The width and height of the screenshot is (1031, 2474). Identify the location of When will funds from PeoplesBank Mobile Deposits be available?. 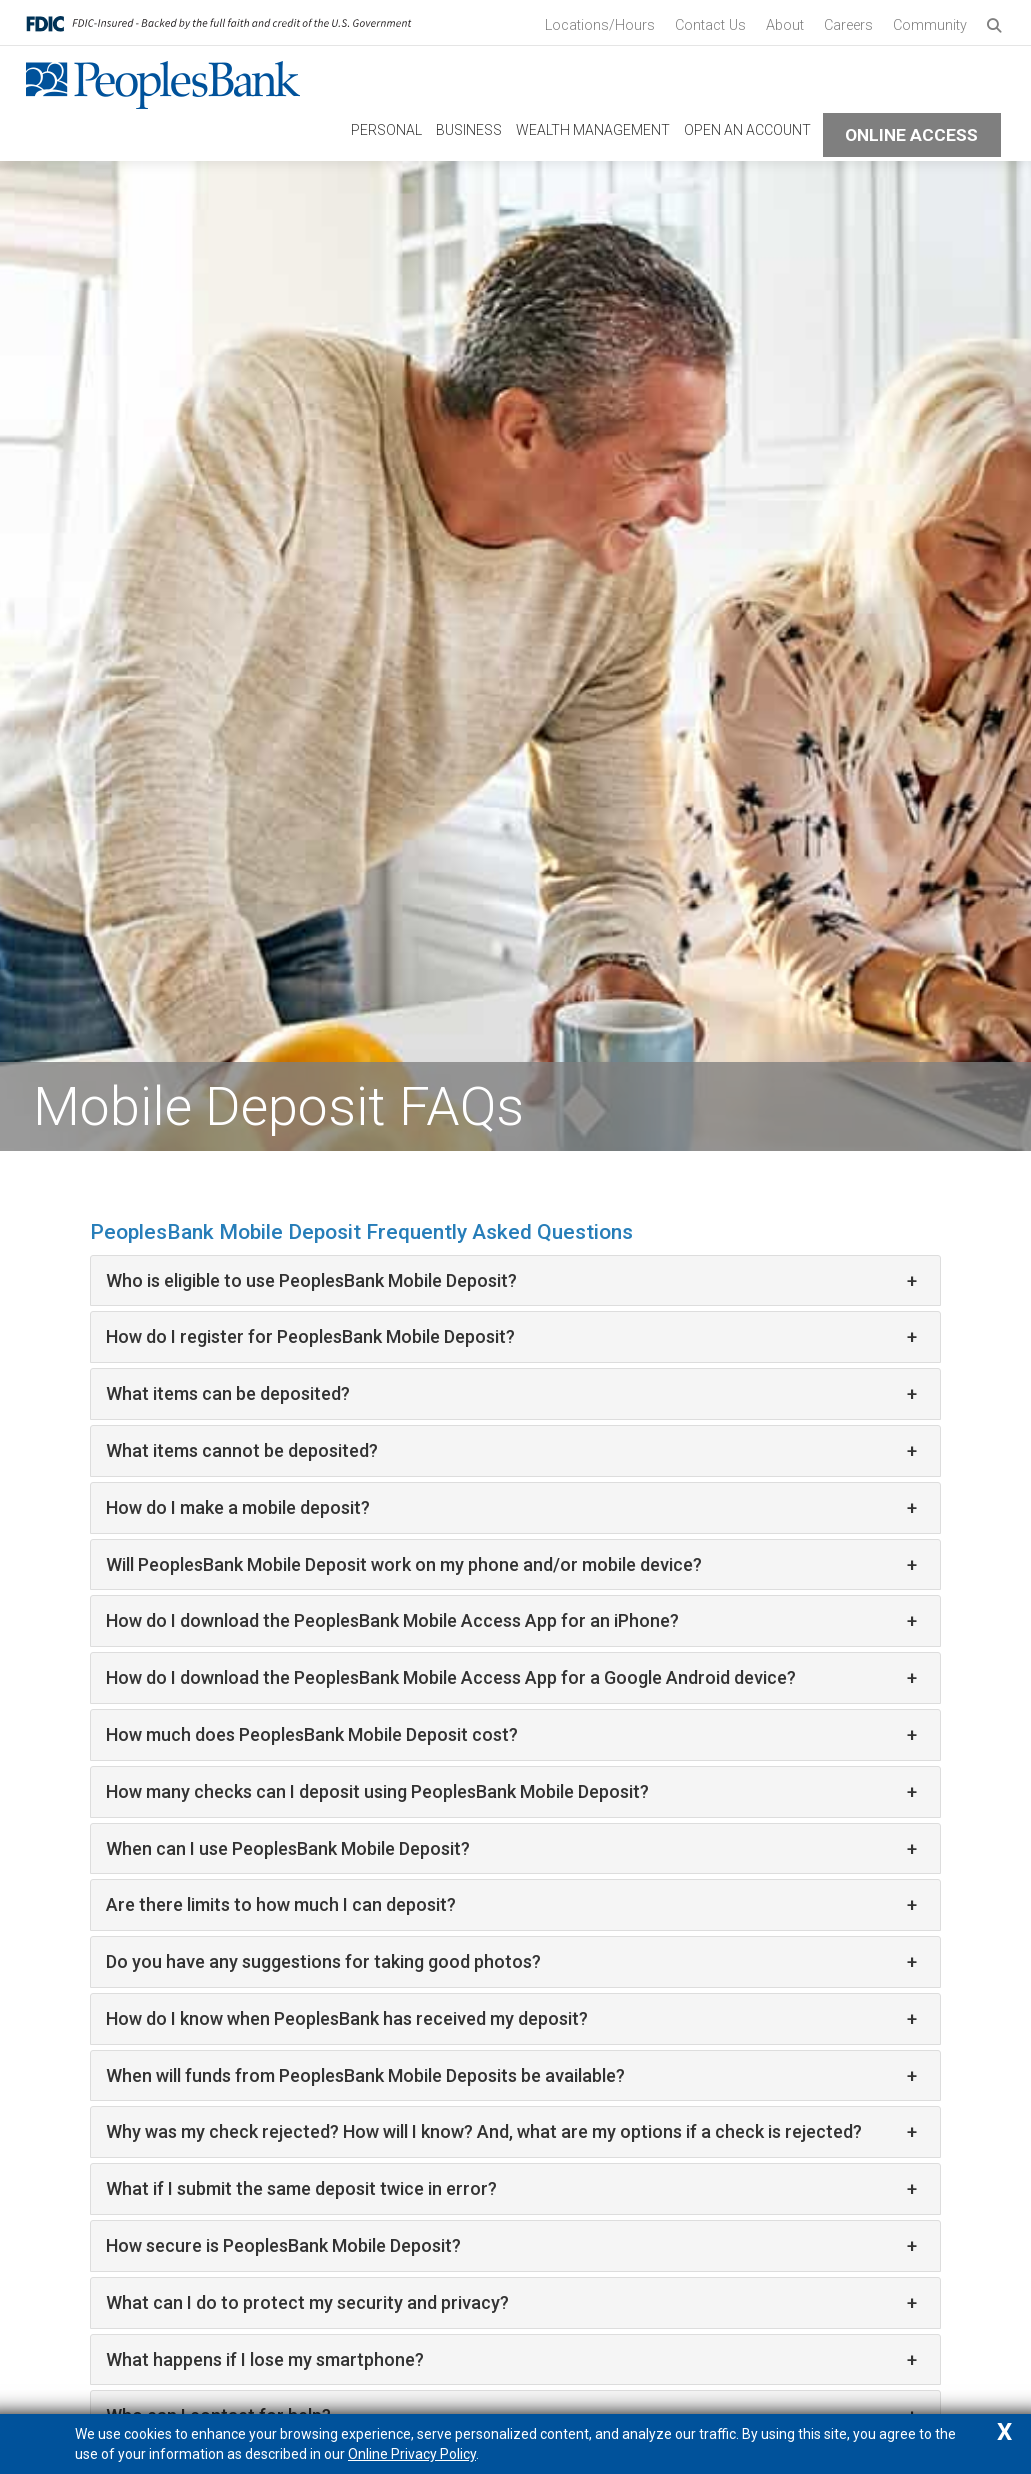
(511, 2076).